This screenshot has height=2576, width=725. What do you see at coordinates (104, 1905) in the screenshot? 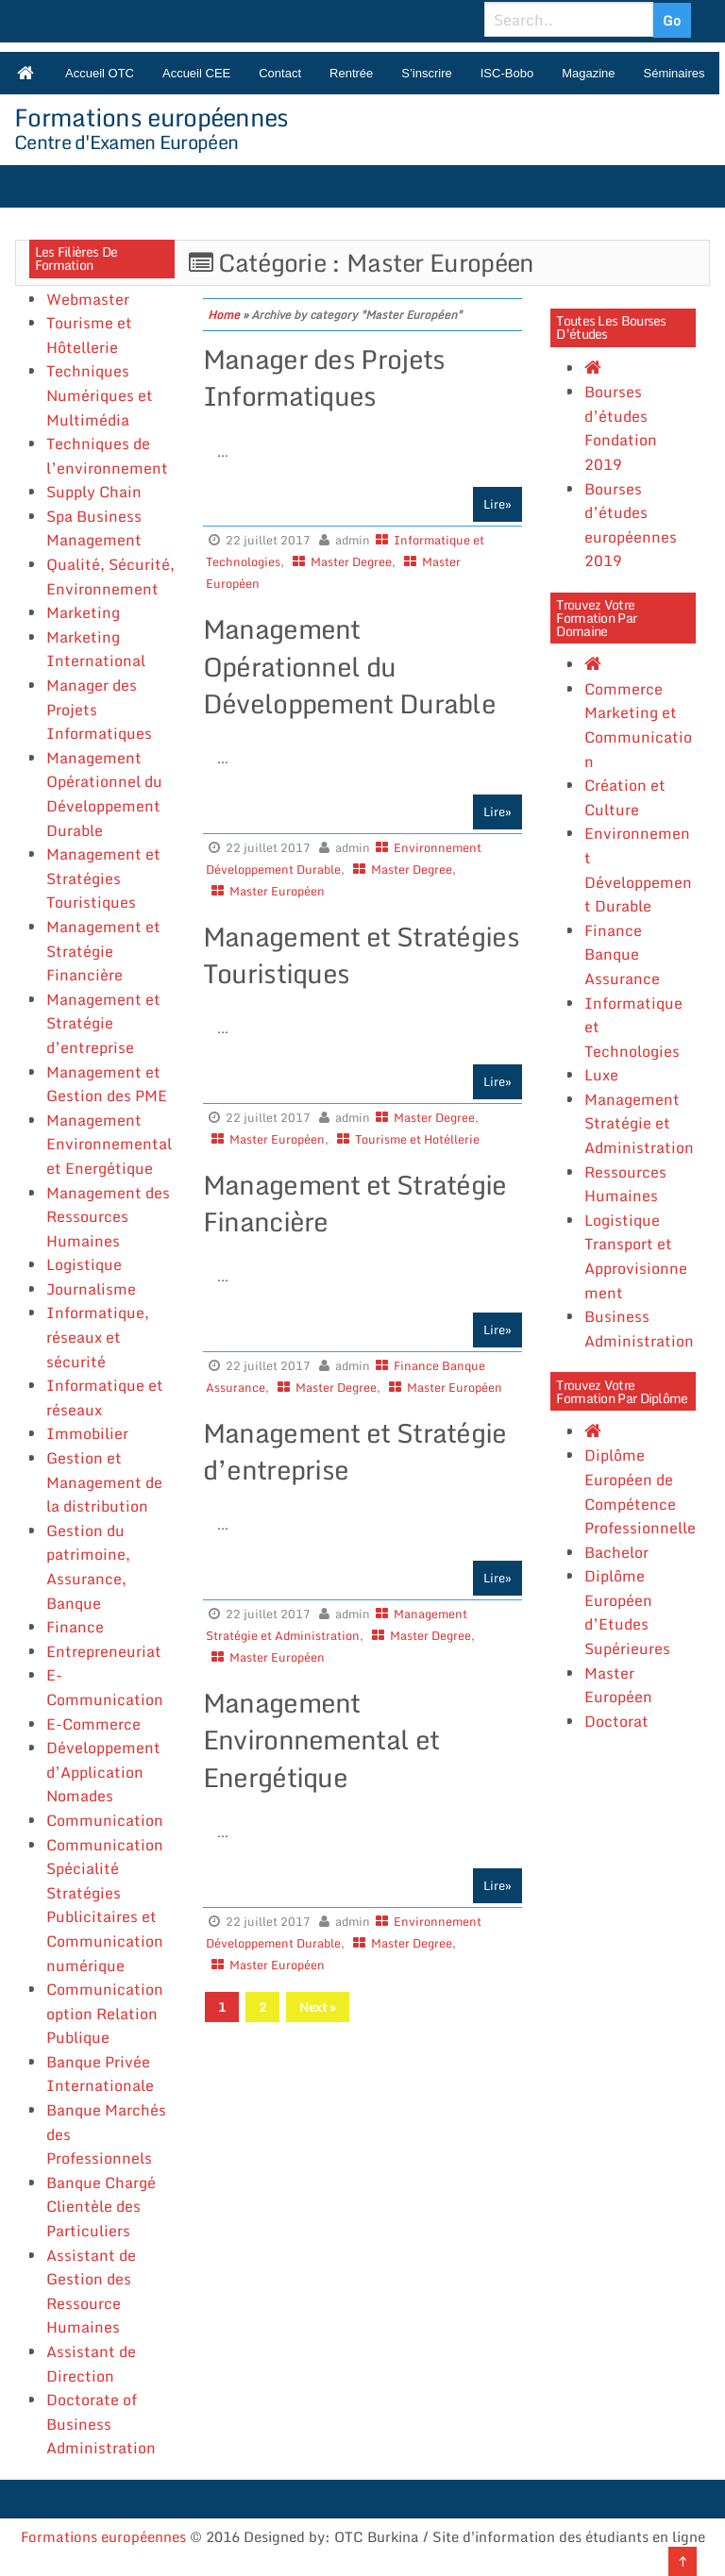
I see `Communication Spécialité Stratégies Publicitaires et Communication numérique` at bounding box center [104, 1905].